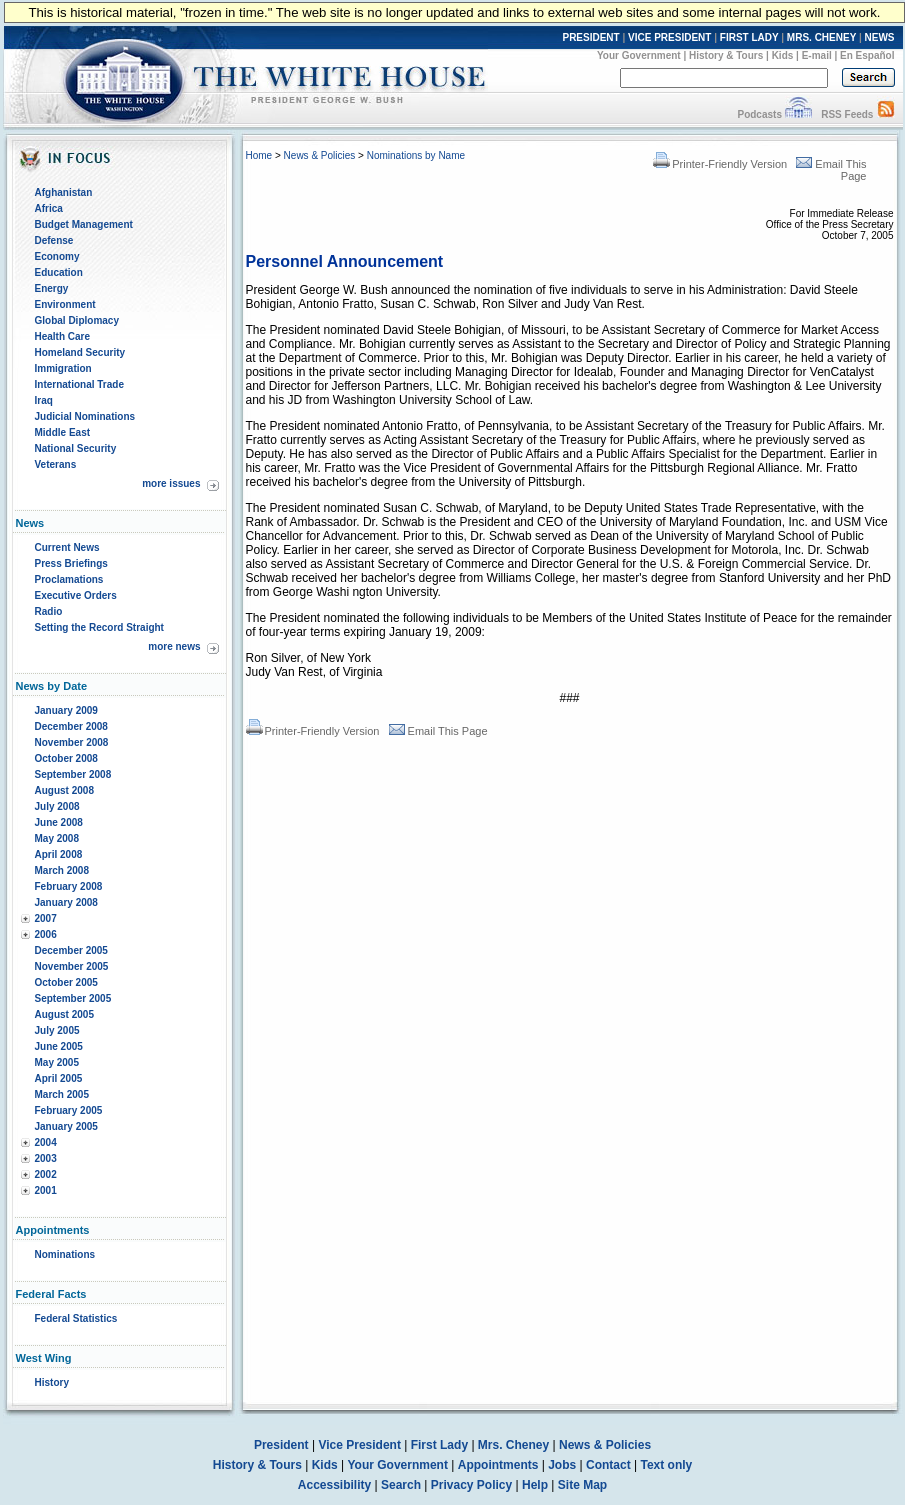 The width and height of the screenshot is (905, 1505). Describe the element at coordinates (49, 611) in the screenshot. I see `Radio` at that location.